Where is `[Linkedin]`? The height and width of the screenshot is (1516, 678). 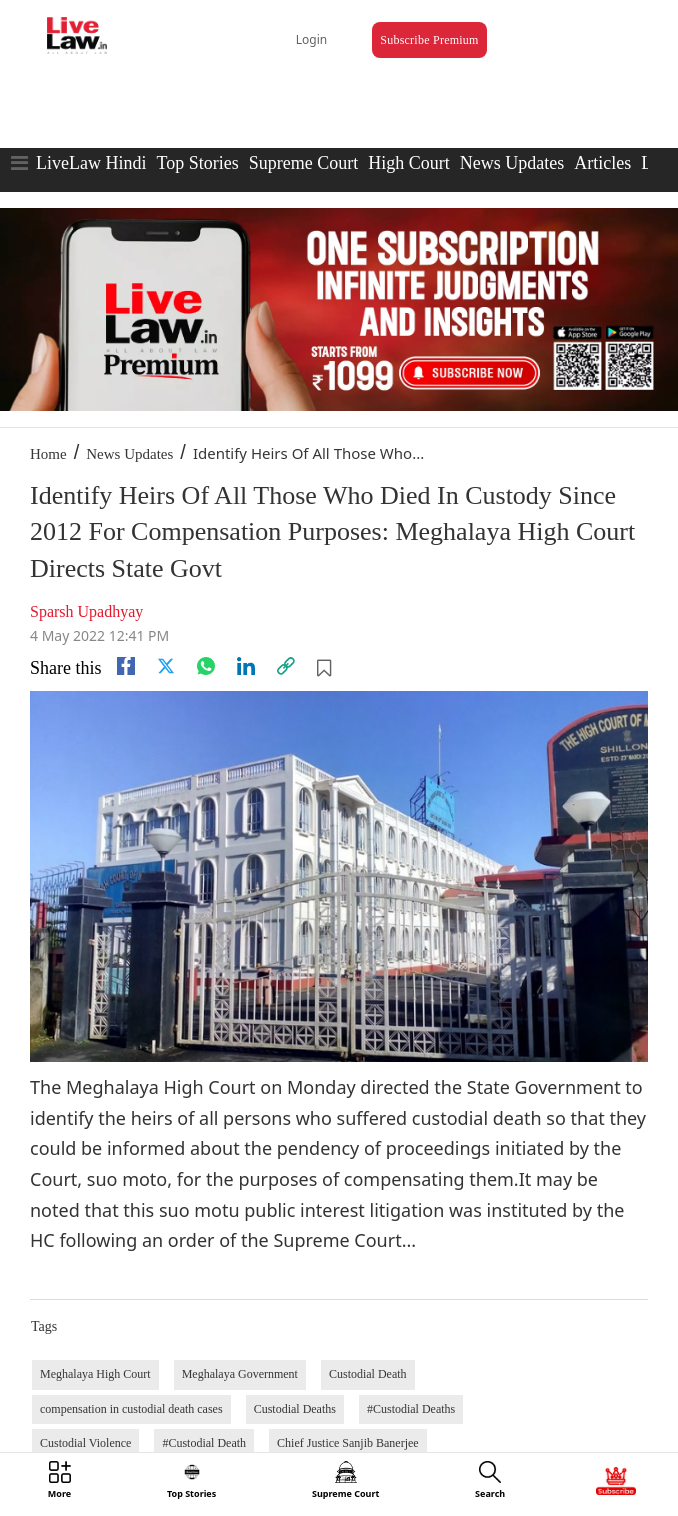 [Linkedin] is located at coordinates (246, 666).